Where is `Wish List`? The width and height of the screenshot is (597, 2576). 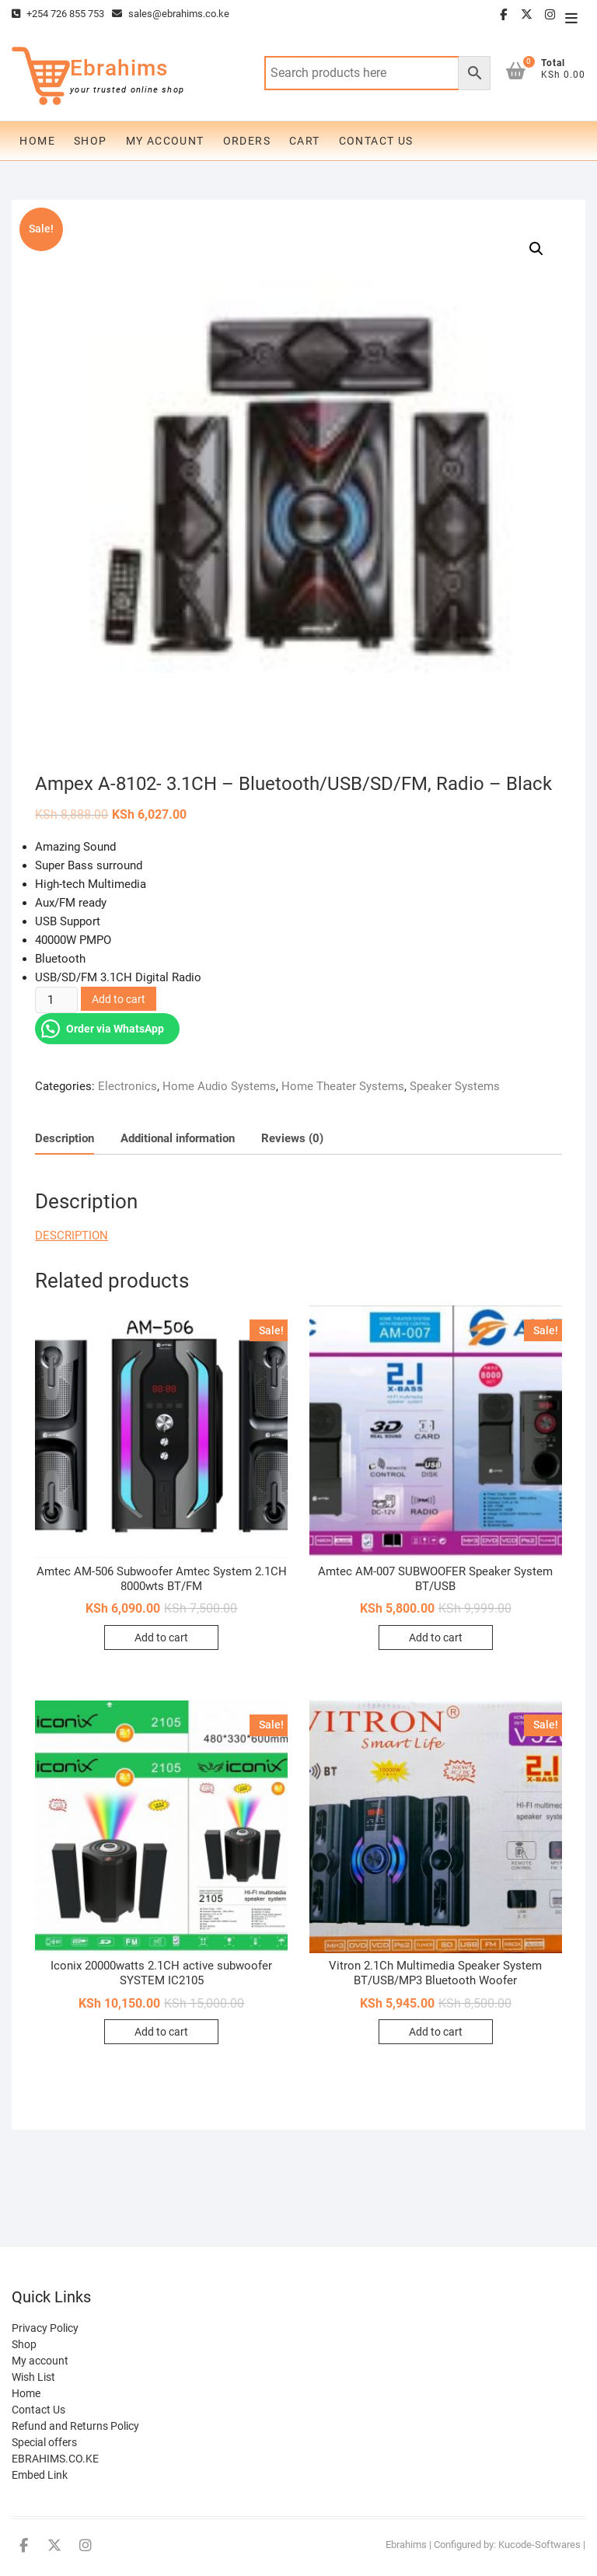 Wish List is located at coordinates (33, 2377).